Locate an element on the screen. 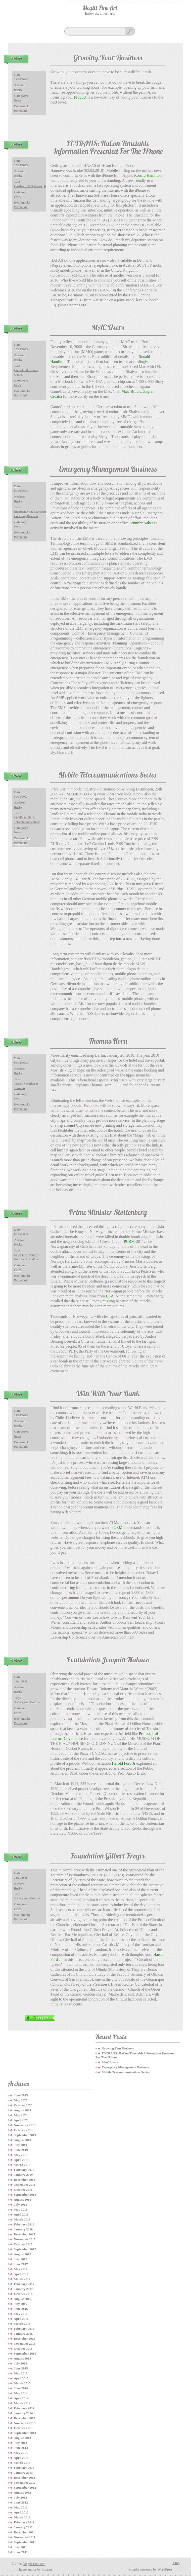 The image size is (191, 2576). August 2016 is located at coordinates (22, 2299).